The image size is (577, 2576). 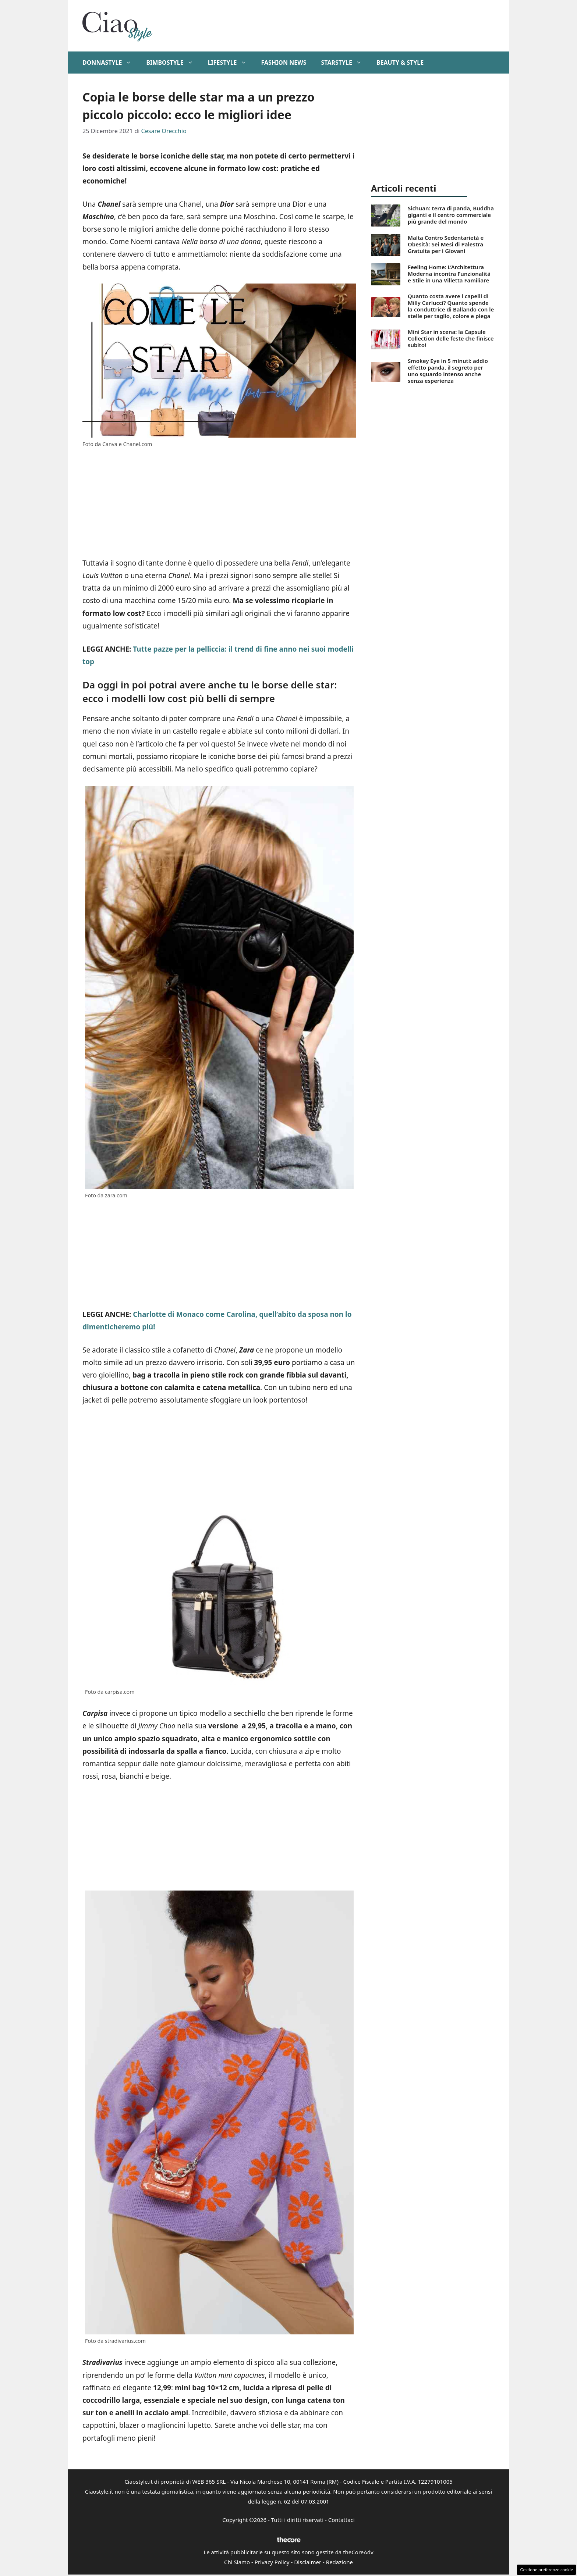 I want to click on Chi Siamo, so click(x=237, y=2562).